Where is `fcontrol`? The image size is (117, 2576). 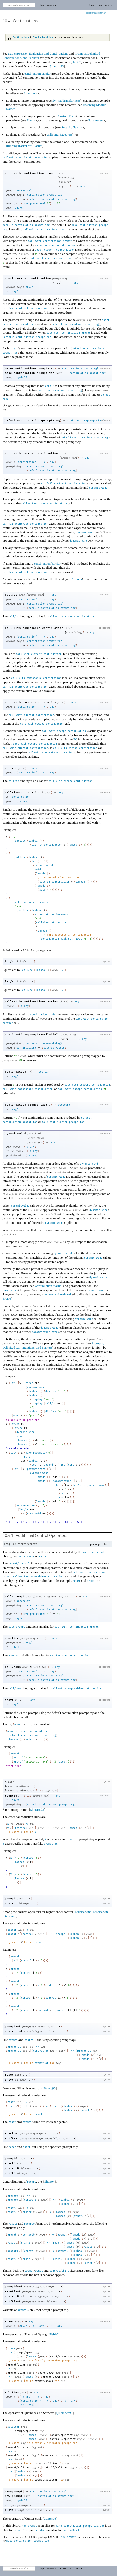
fcontrol is located at coordinates (12, 1795).